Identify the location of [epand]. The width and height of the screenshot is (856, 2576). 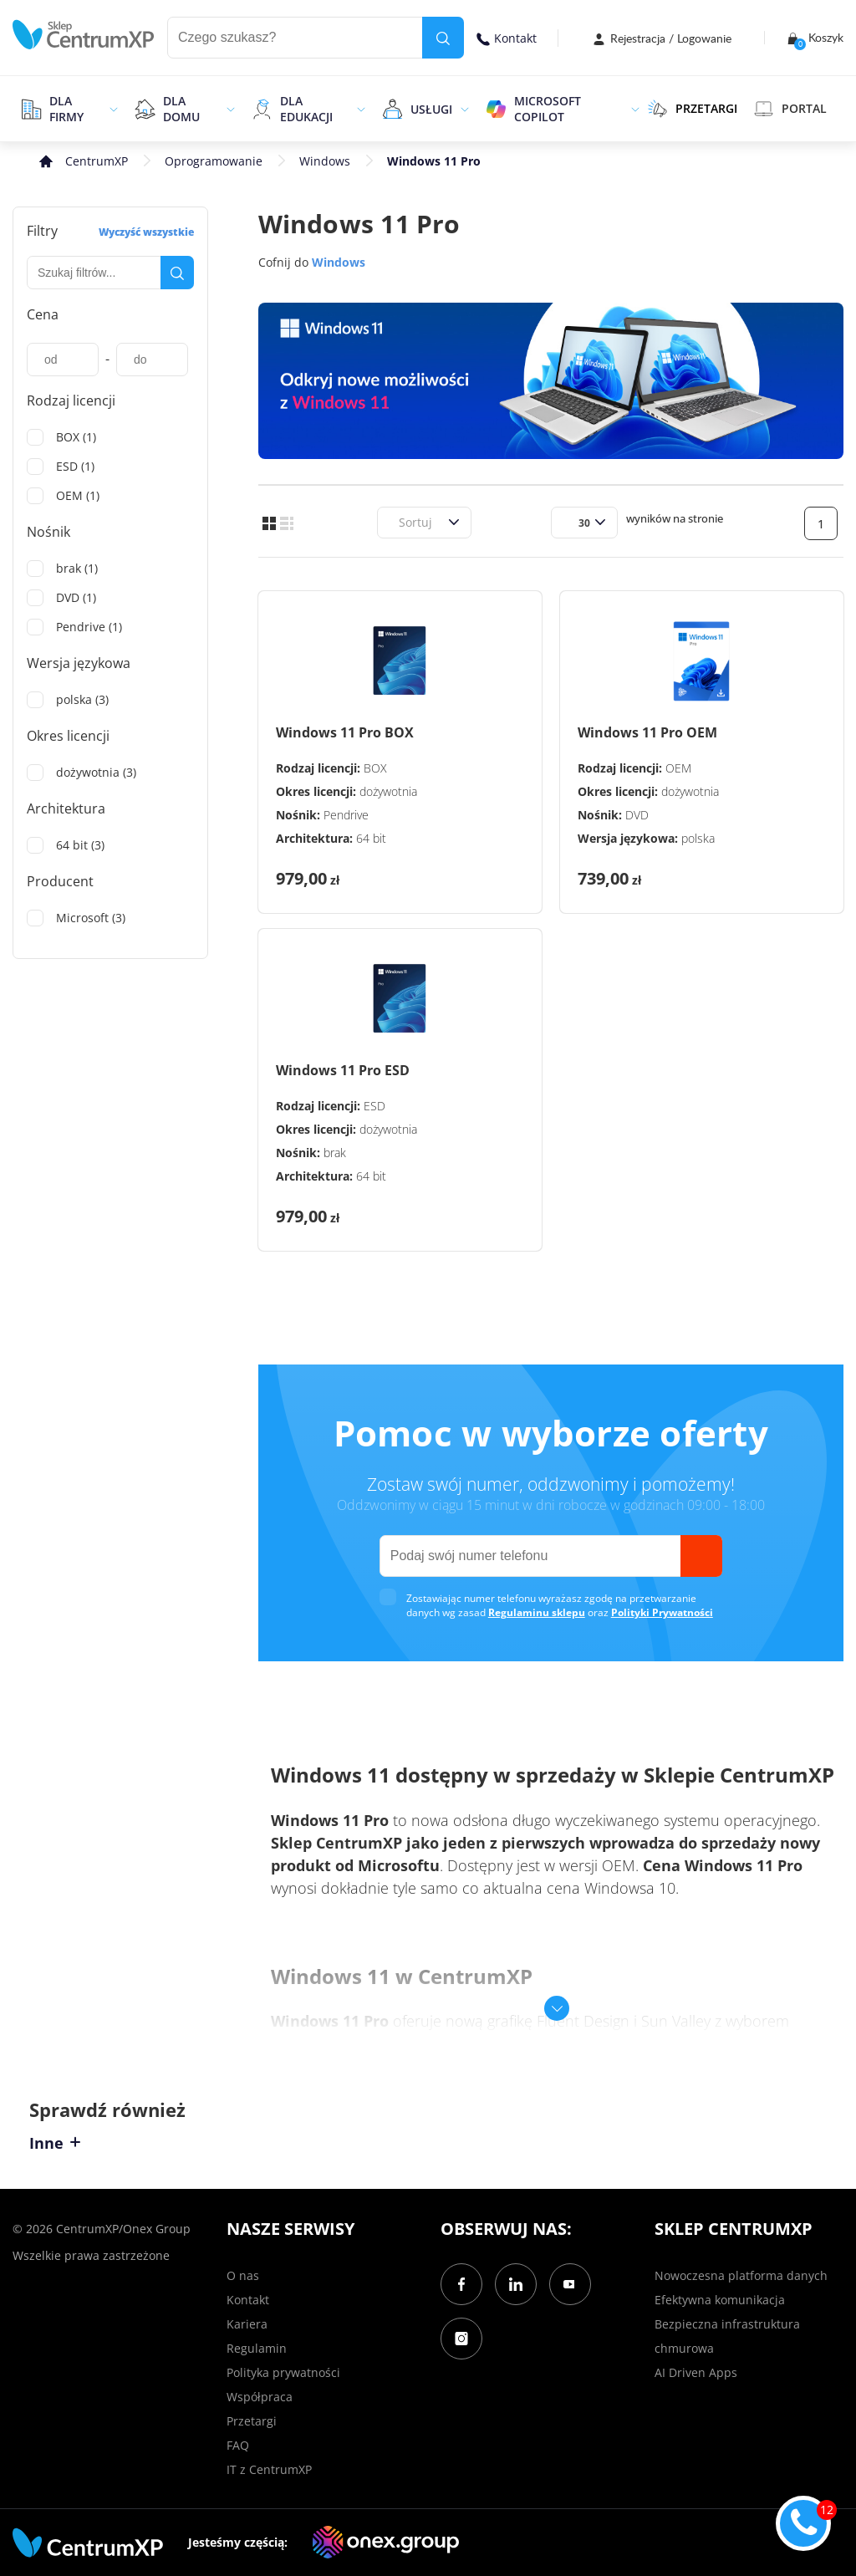
(111, 108).